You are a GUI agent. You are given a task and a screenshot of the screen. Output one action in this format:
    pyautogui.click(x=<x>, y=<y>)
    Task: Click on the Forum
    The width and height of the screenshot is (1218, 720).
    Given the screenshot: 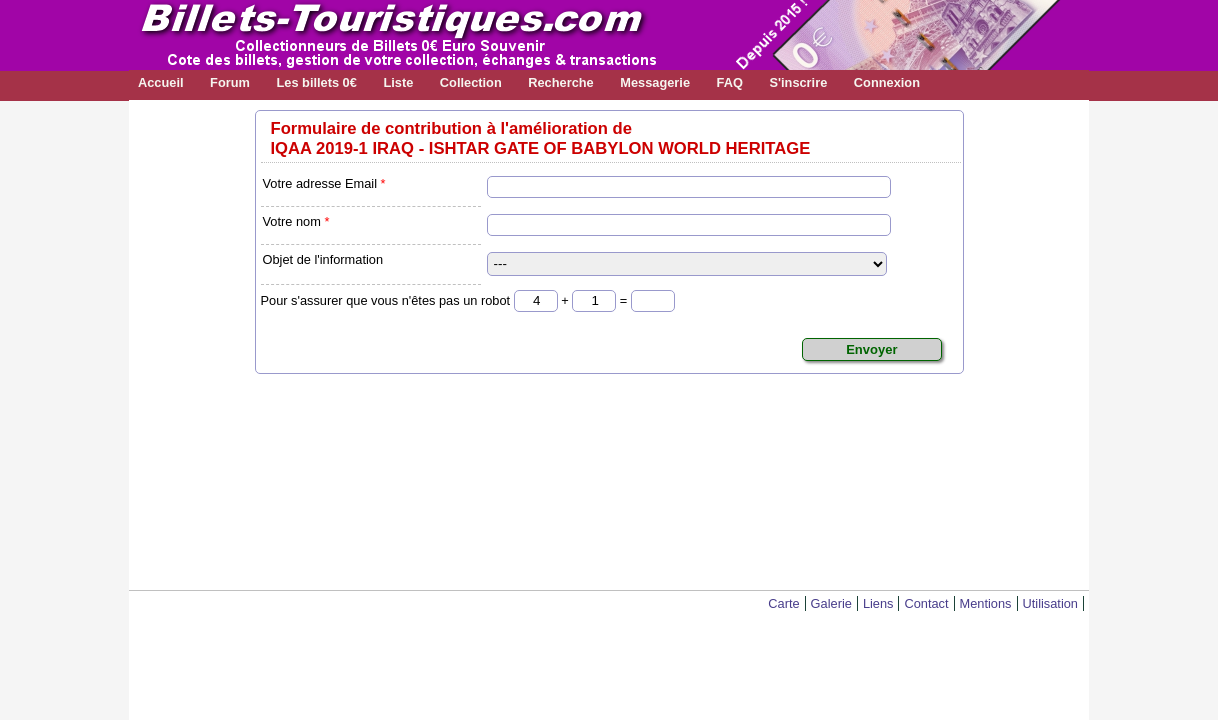 What is the action you would take?
    pyautogui.click(x=230, y=82)
    